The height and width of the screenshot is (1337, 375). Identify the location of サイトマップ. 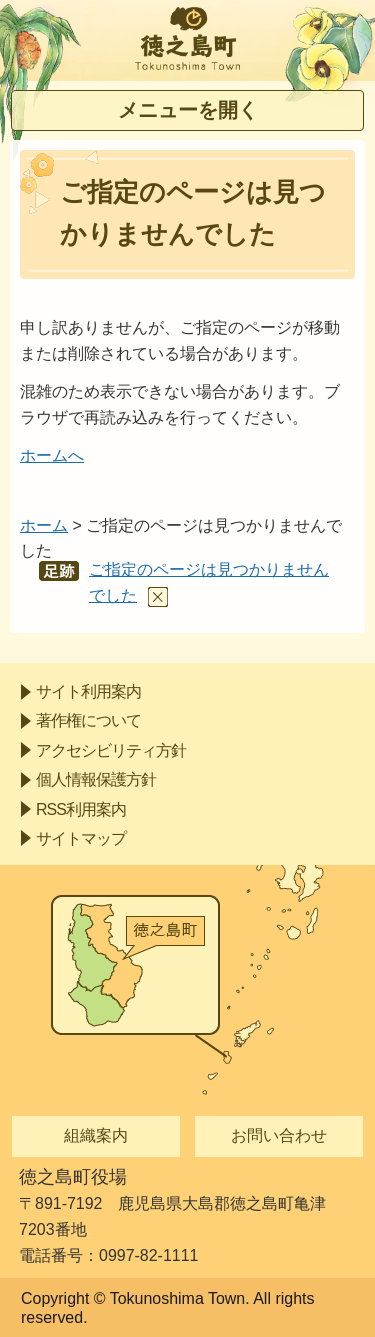
(81, 838).